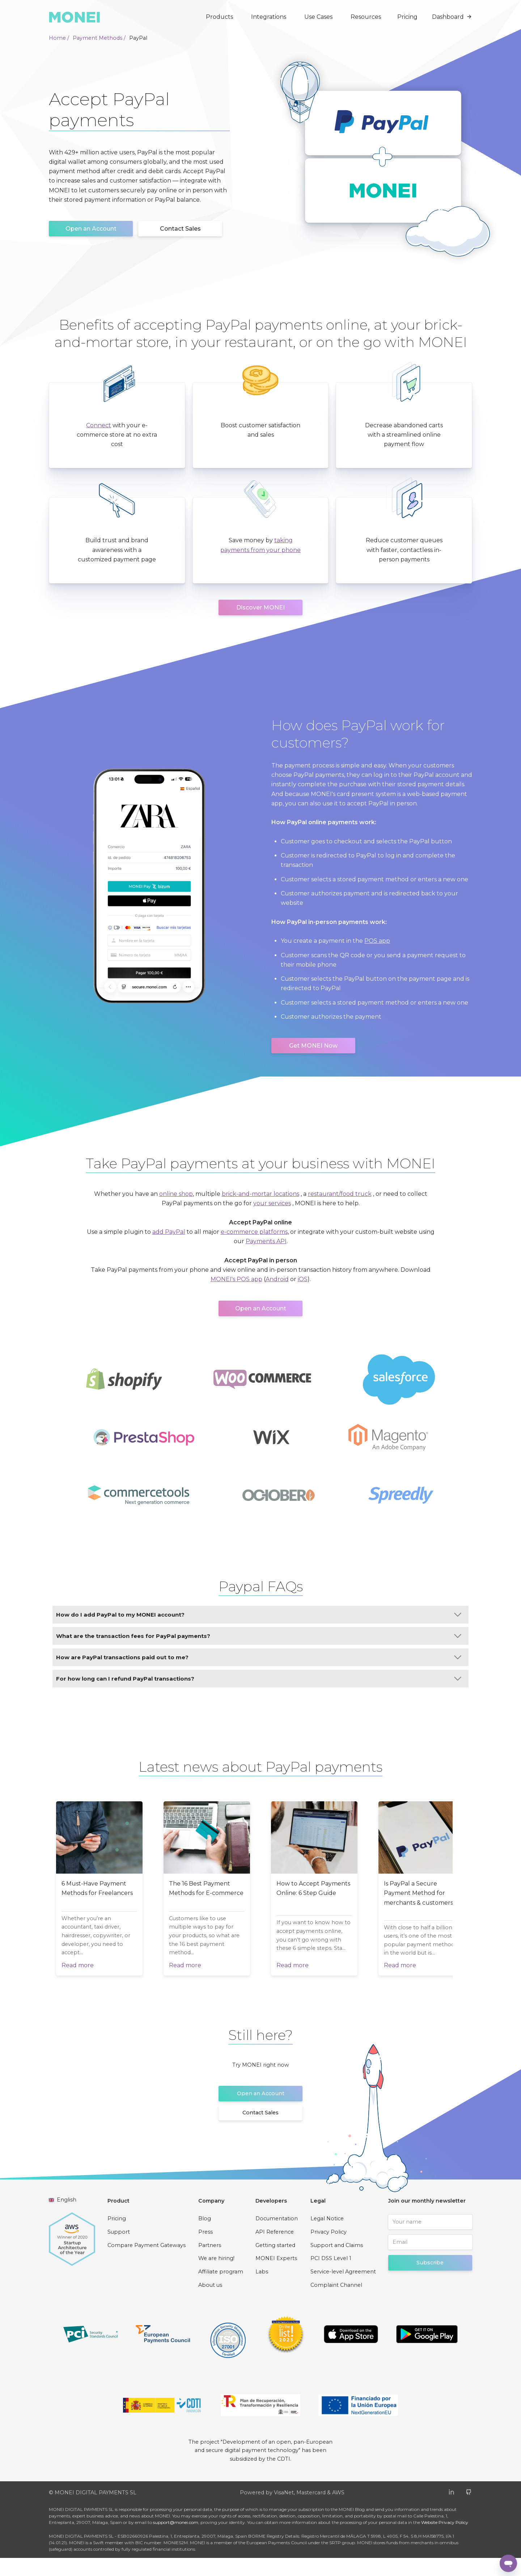  Describe the element at coordinates (168, 1231) in the screenshot. I see `add PayPal` at that location.